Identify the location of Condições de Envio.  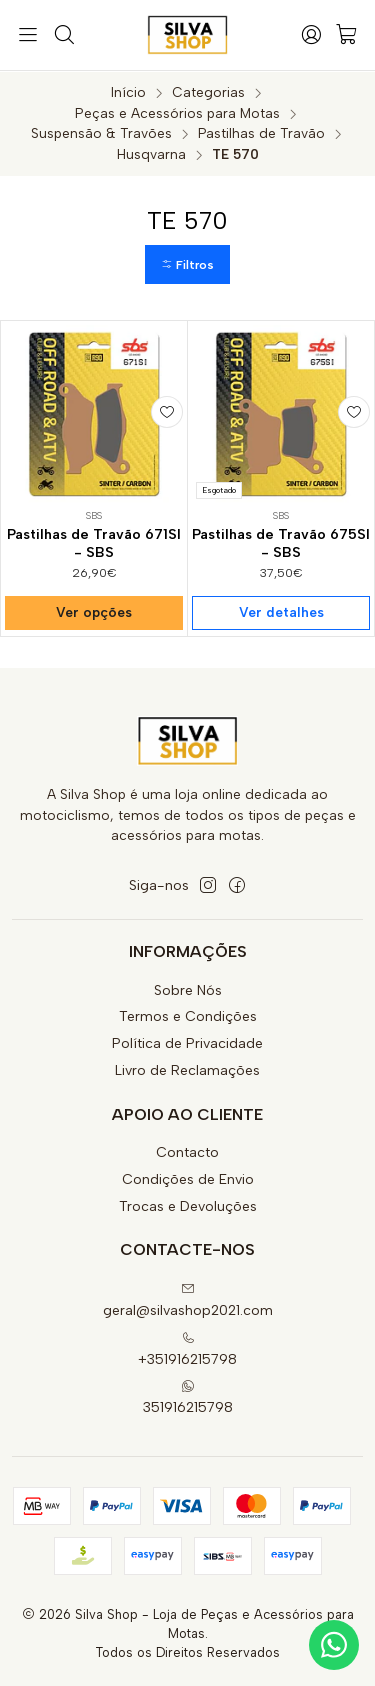
(188, 1178).